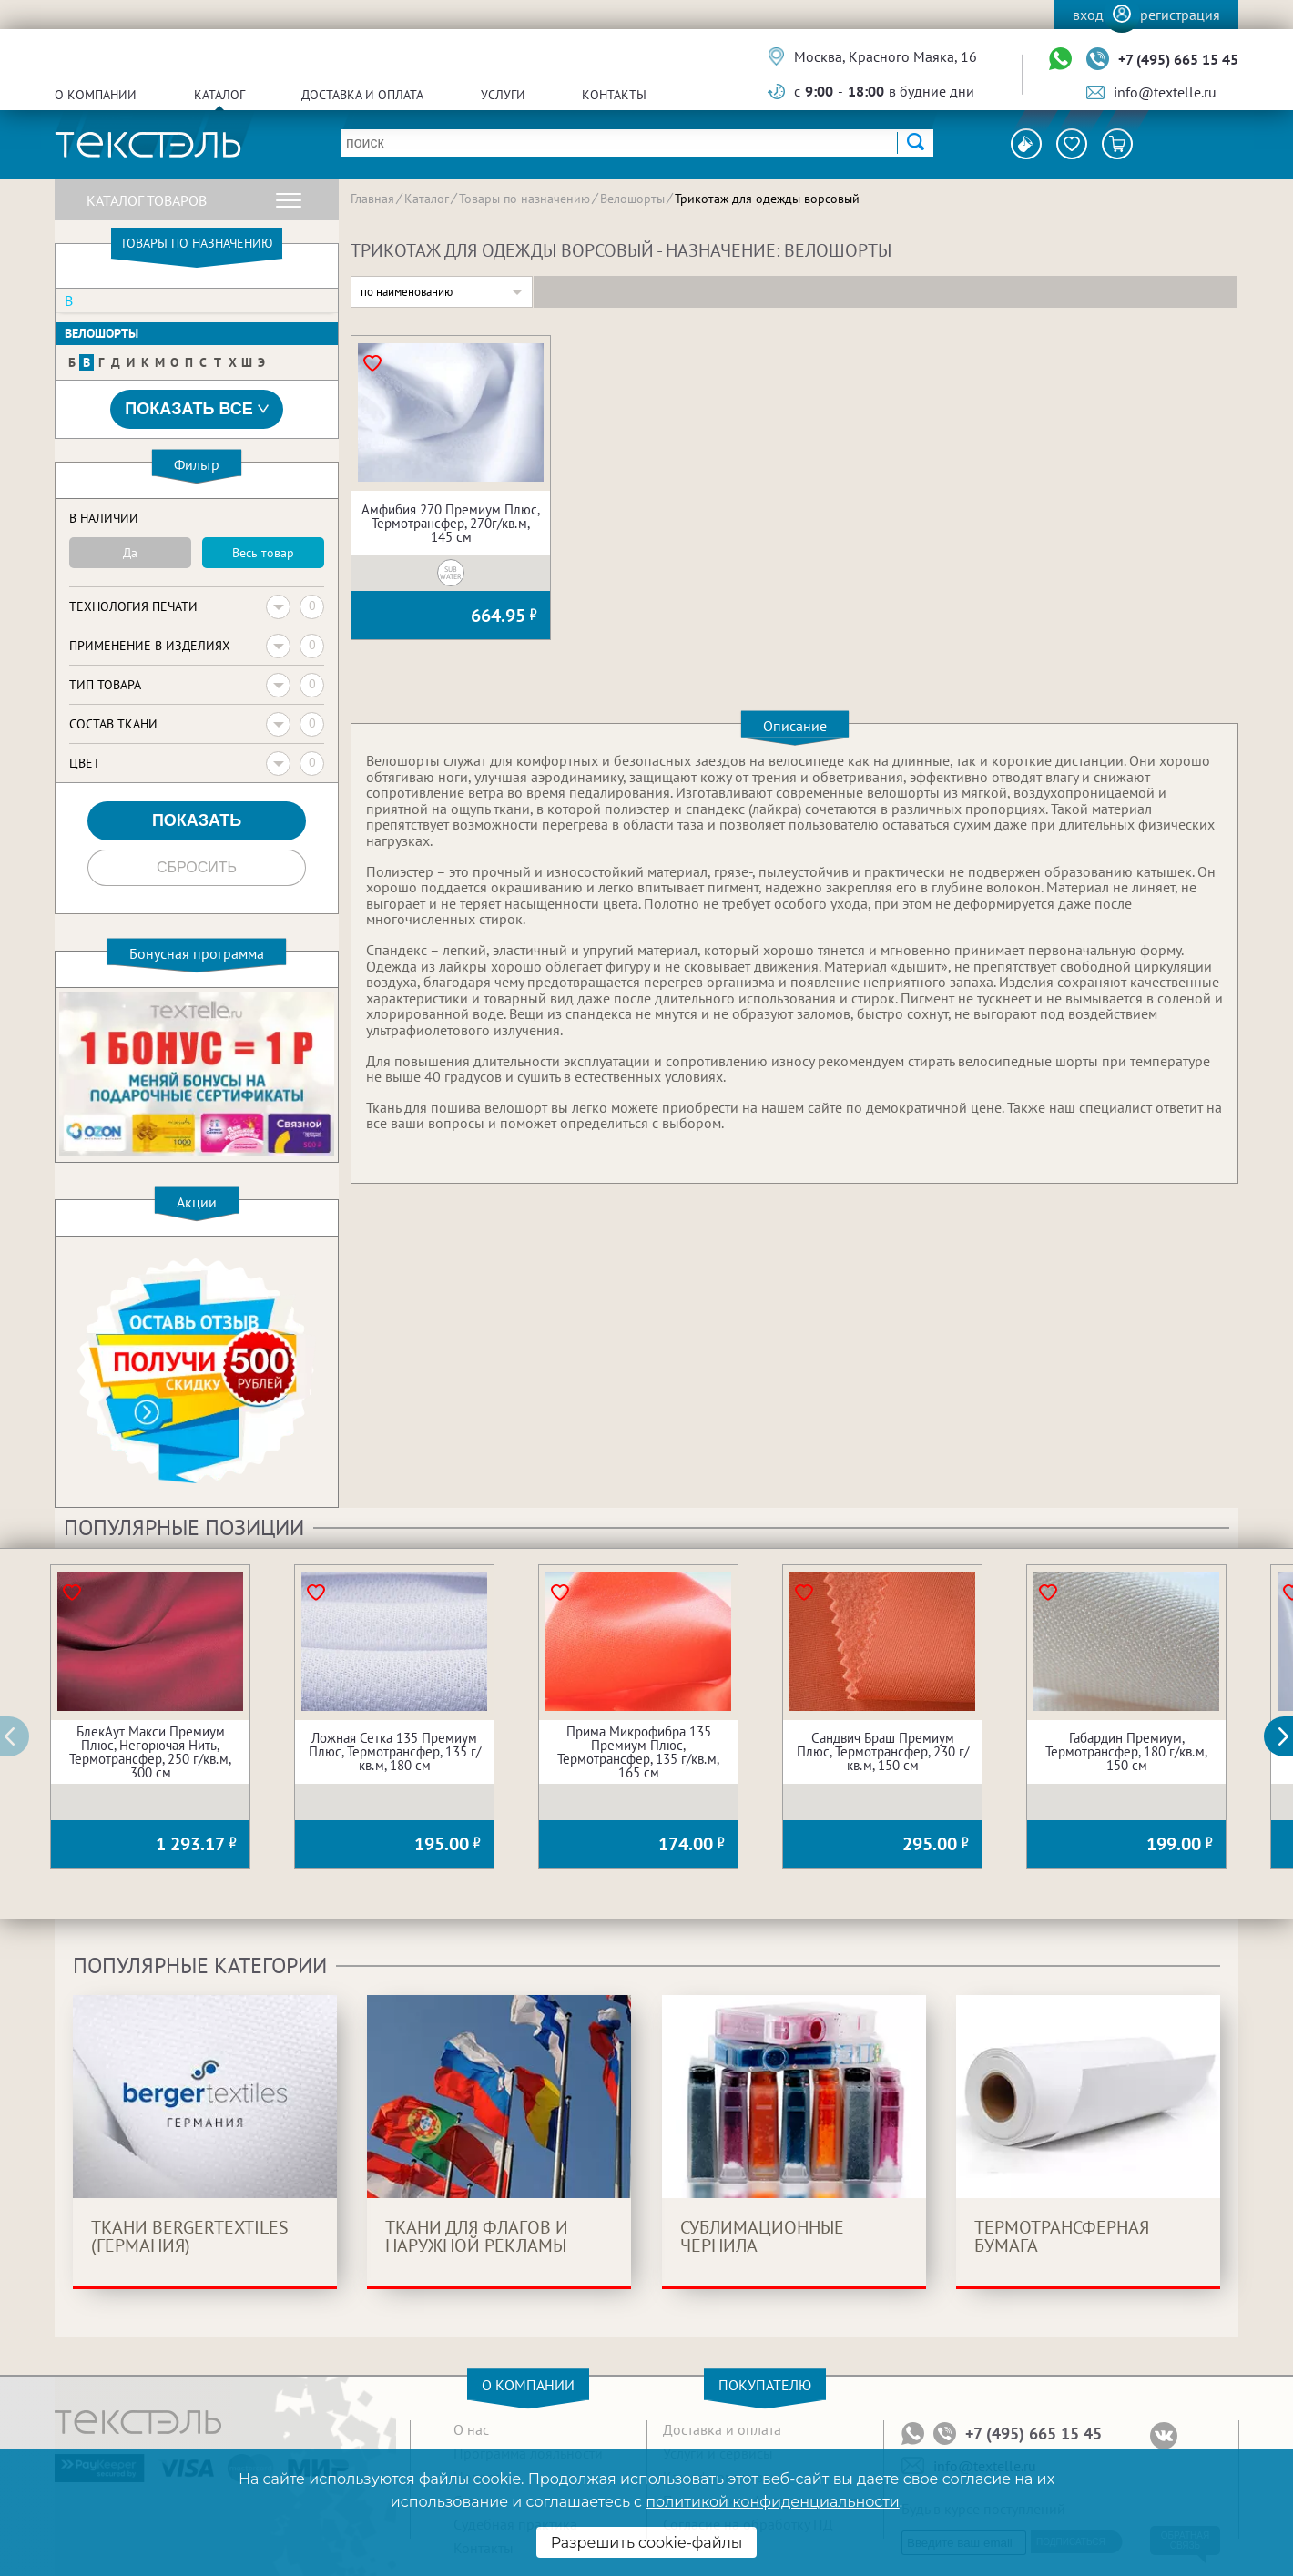  Describe the element at coordinates (101, 333) in the screenshot. I see `Велошорты` at that location.